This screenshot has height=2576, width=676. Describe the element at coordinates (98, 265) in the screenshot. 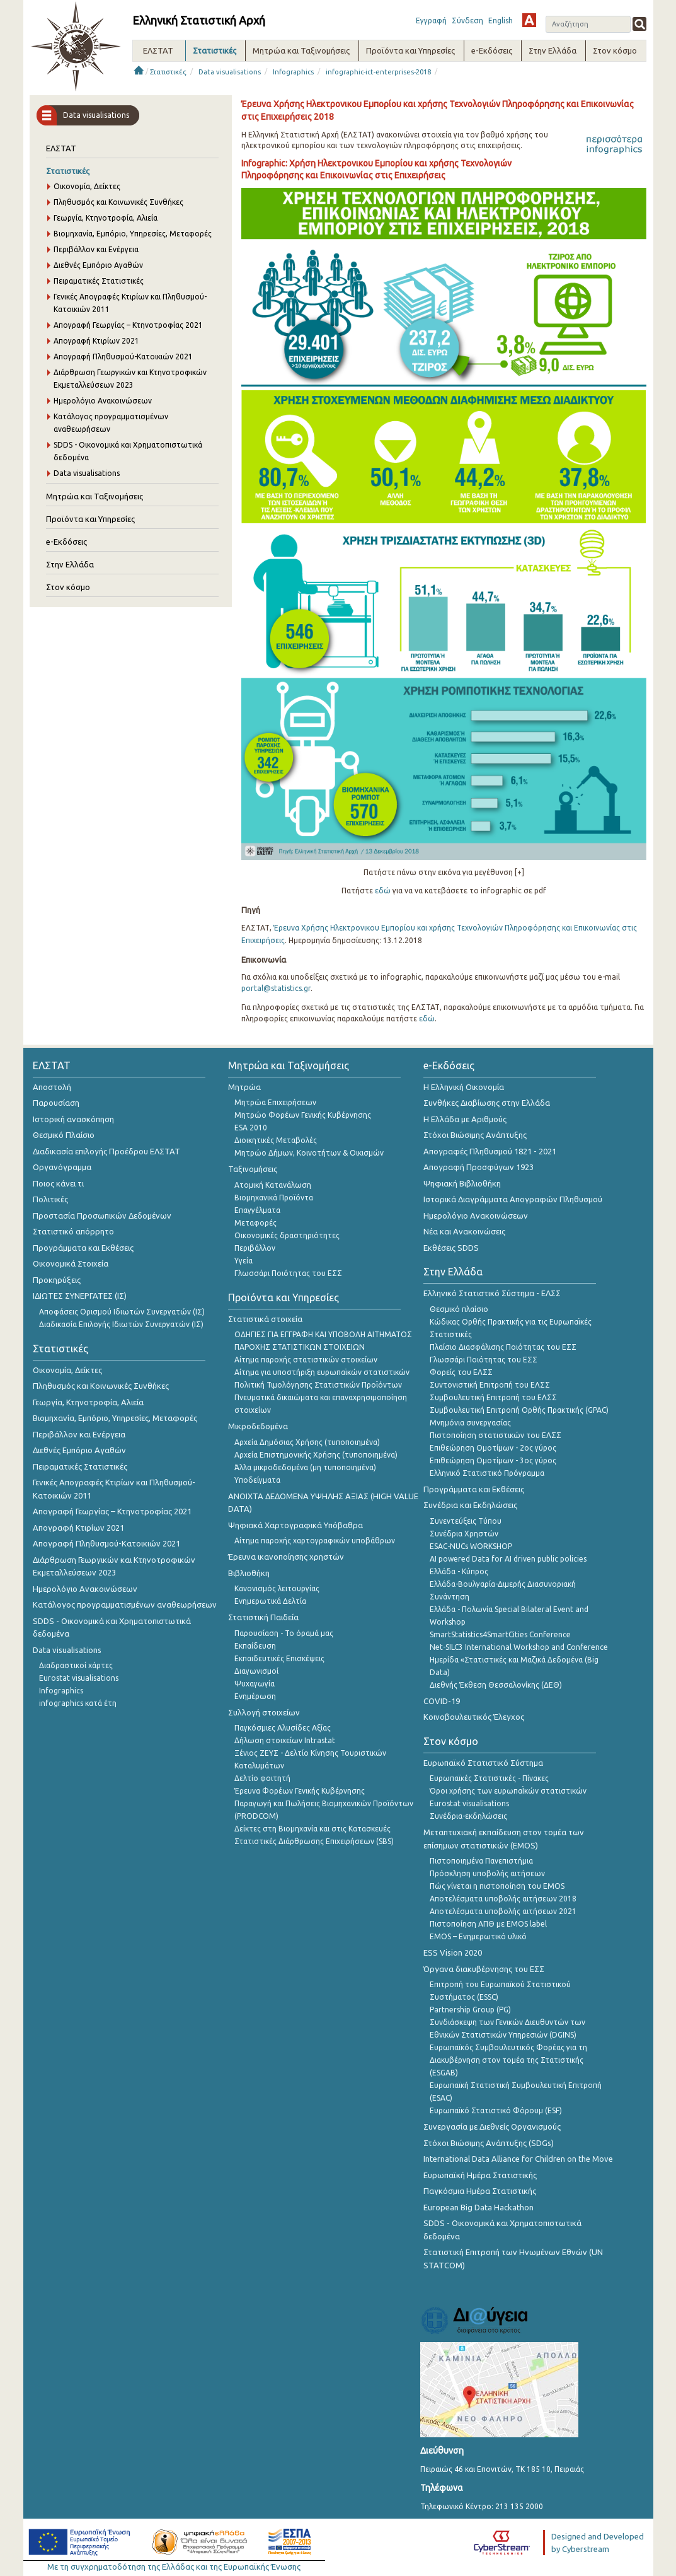

I see `Διεθνές Εμπόριο Αγαθών` at that location.